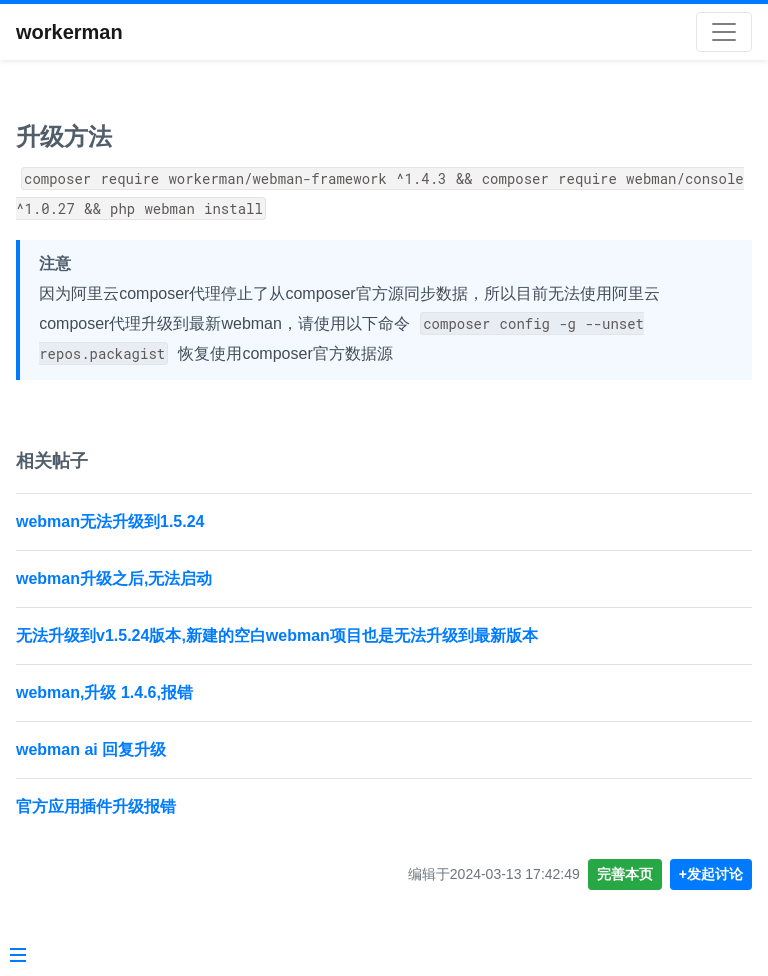 The width and height of the screenshot is (768, 976). What do you see at coordinates (724, 32) in the screenshot?
I see `[Toggle navigation]` at bounding box center [724, 32].